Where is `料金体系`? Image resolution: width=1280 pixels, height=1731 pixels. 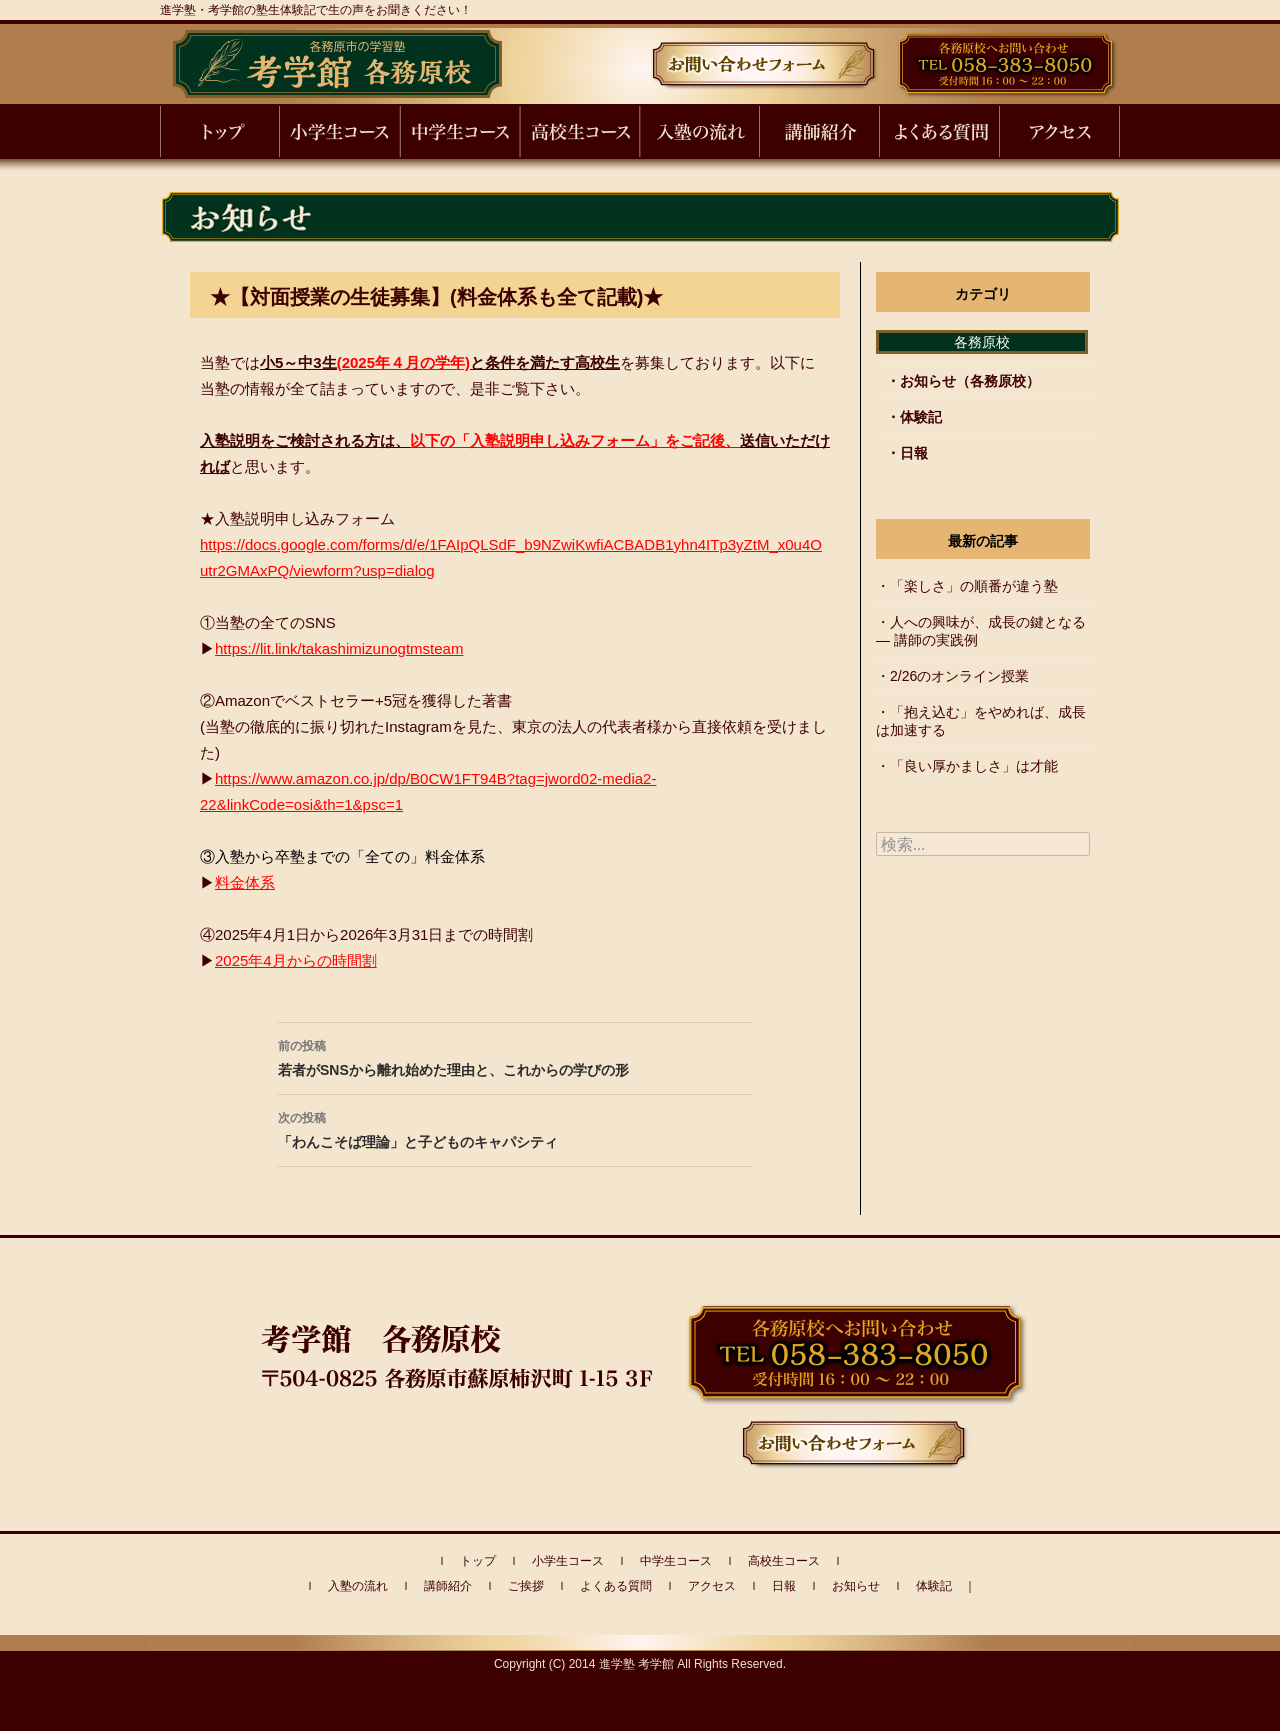
料金体系 is located at coordinates (245, 882).